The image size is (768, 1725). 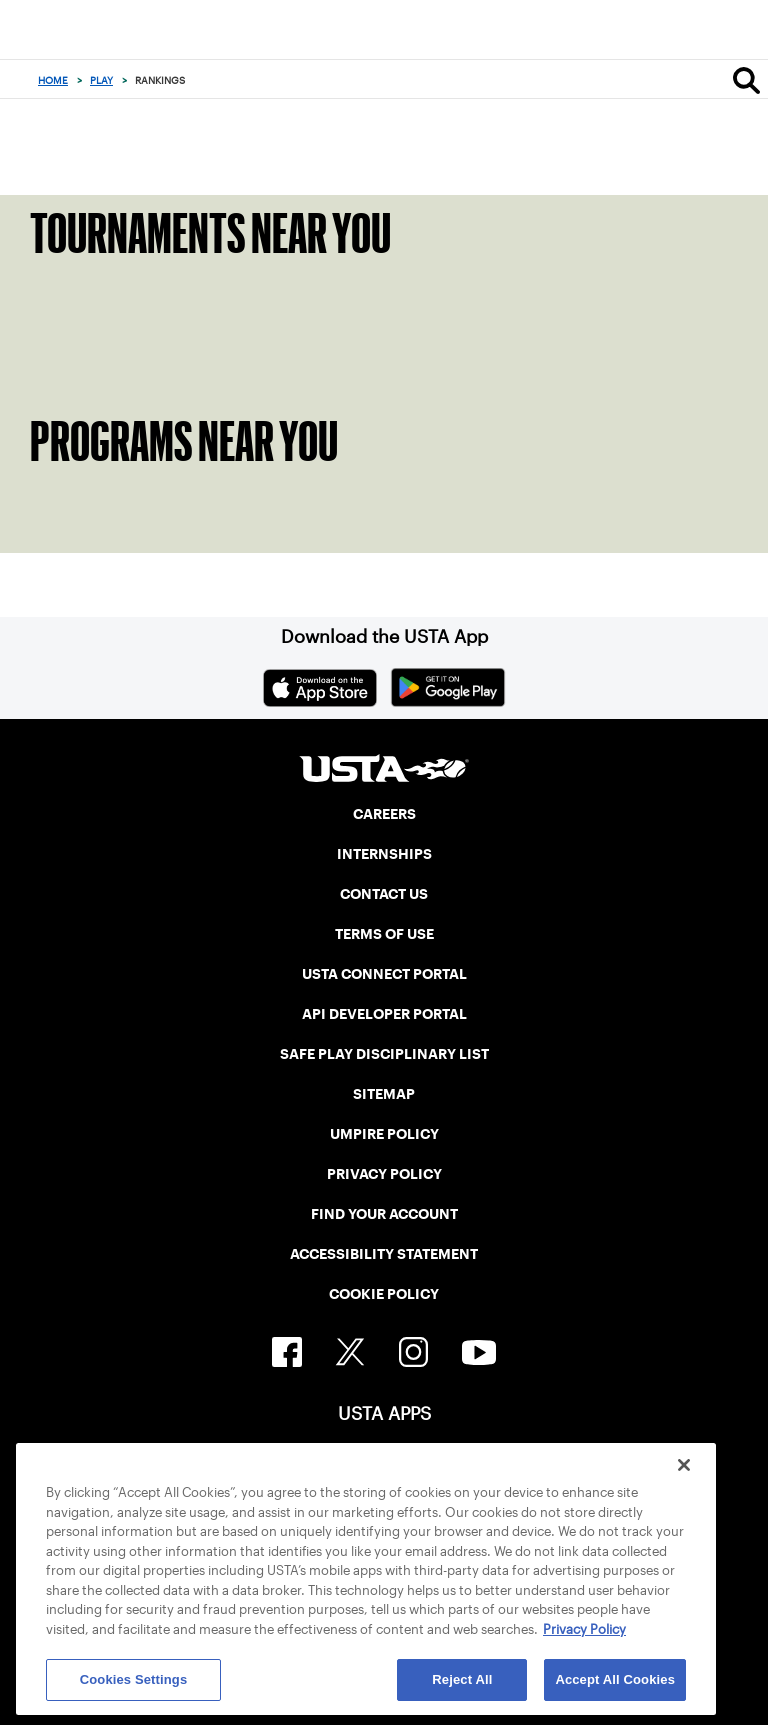 What do you see at coordinates (384, 814) in the screenshot?
I see `CAREERS` at bounding box center [384, 814].